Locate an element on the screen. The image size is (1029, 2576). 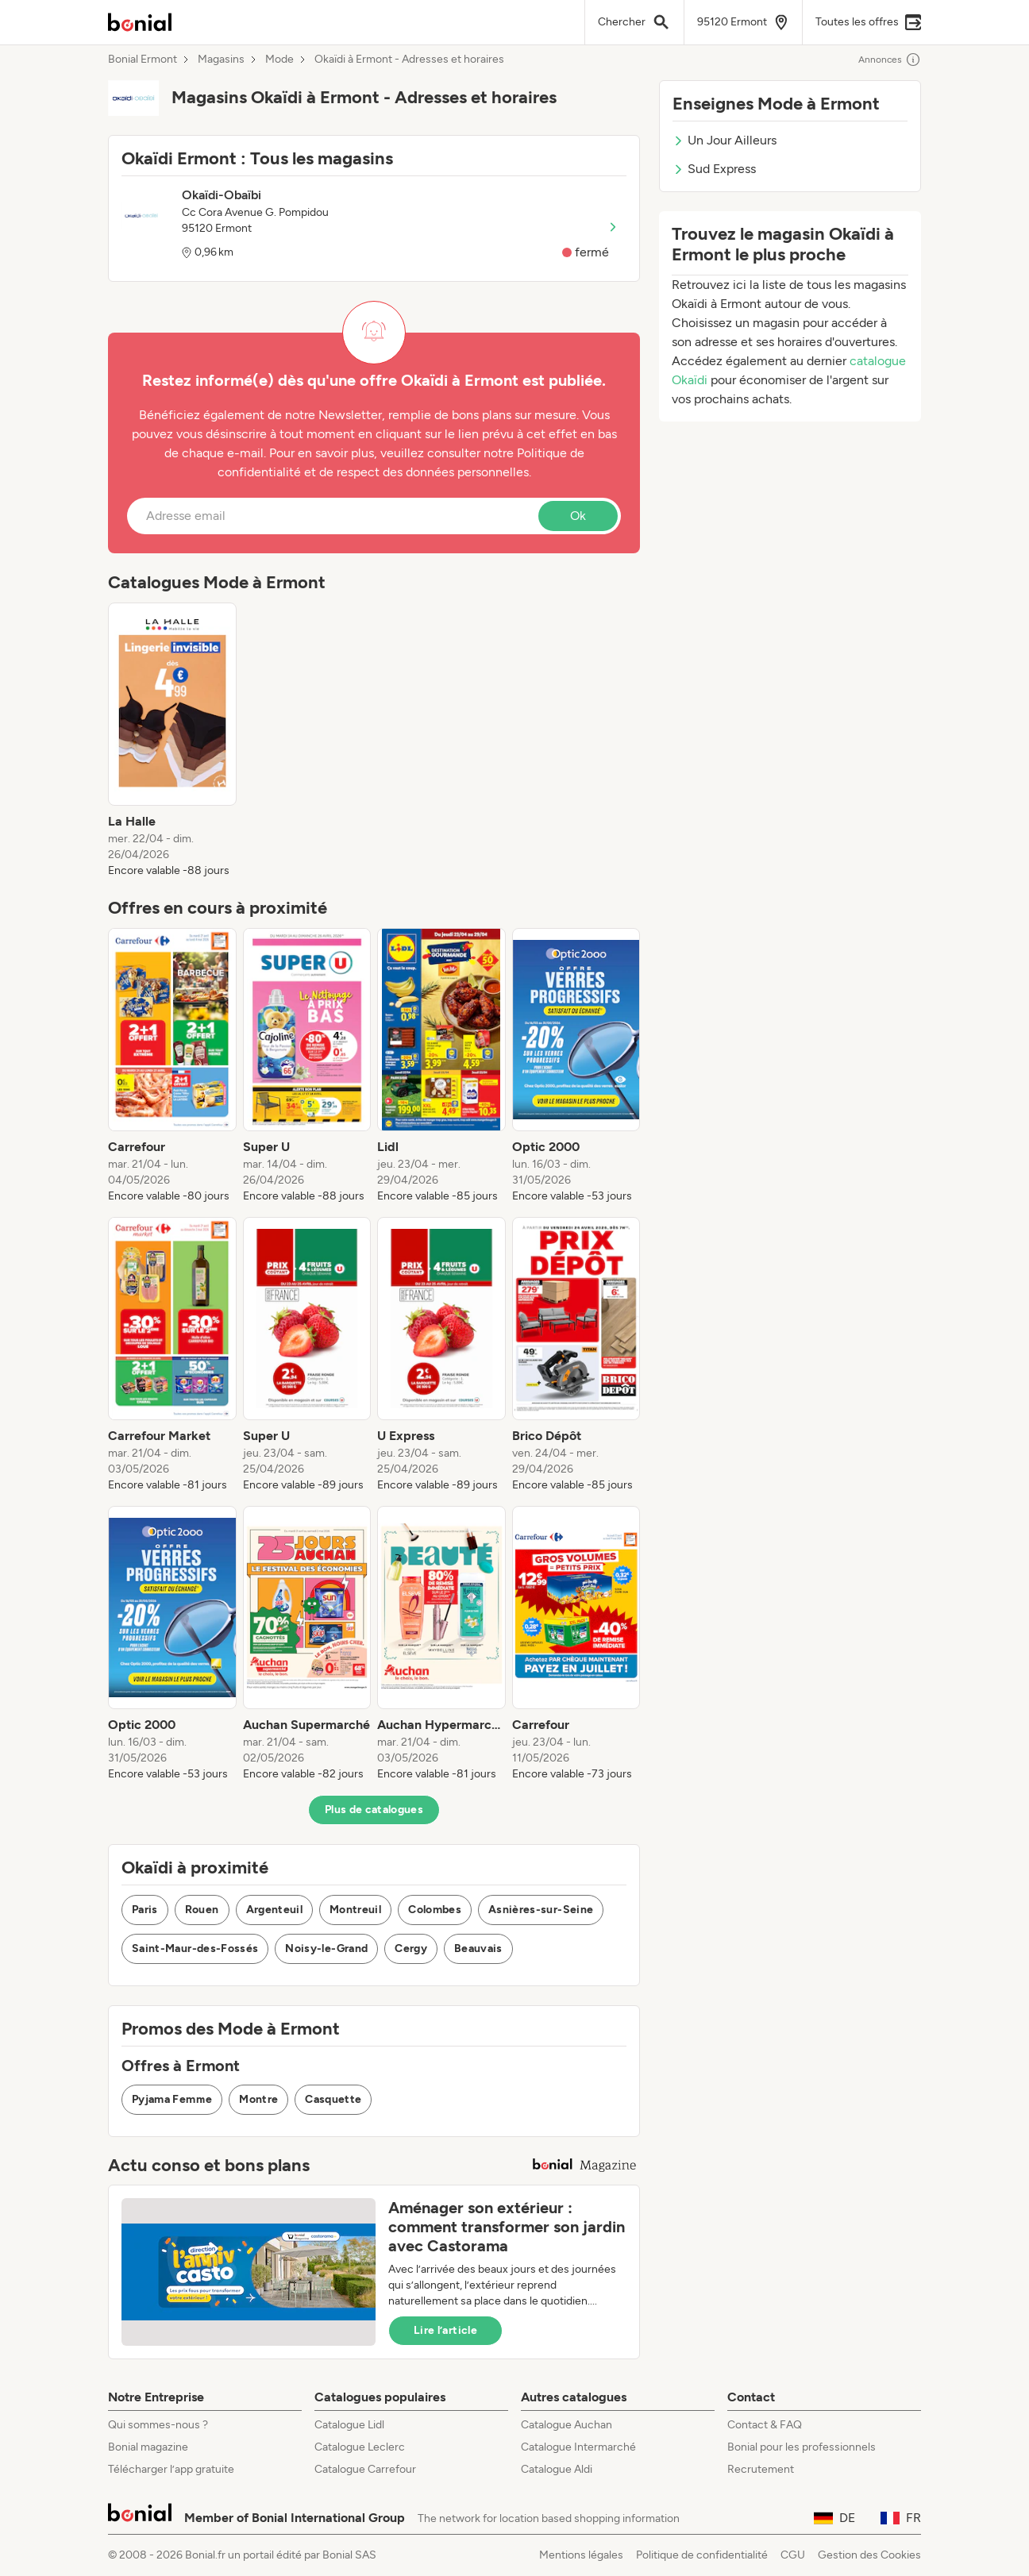
Argenteuil is located at coordinates (274, 1909).